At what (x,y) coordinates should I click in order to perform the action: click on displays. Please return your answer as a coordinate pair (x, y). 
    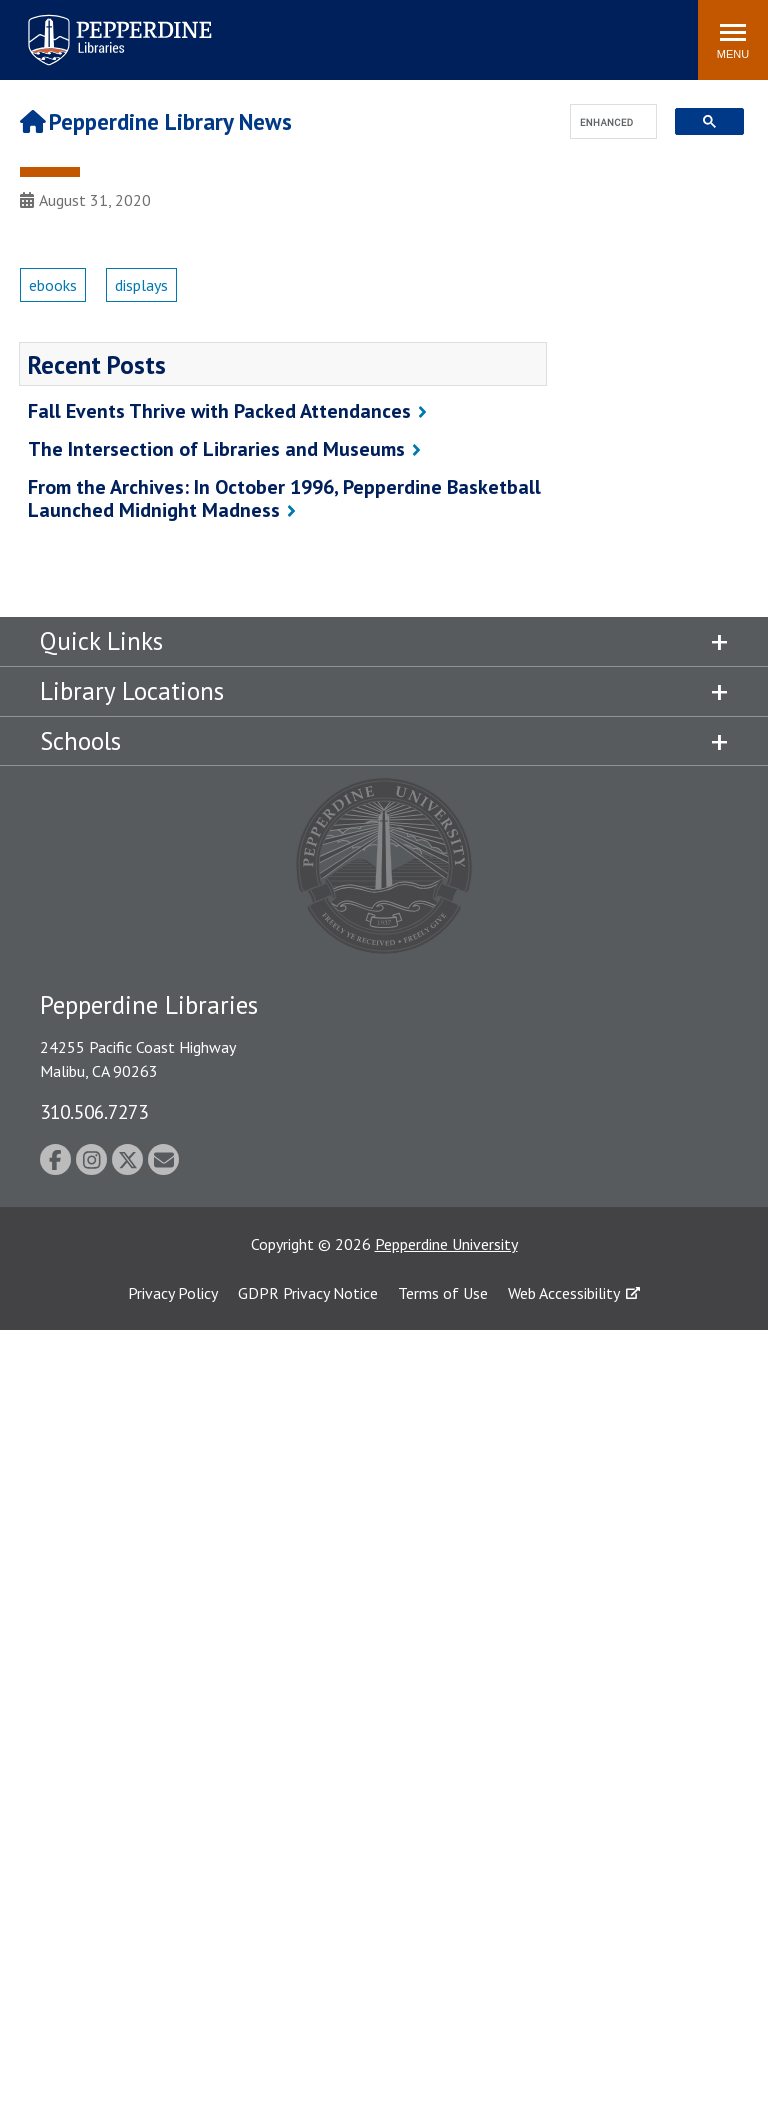
    Looking at the image, I should click on (141, 285).